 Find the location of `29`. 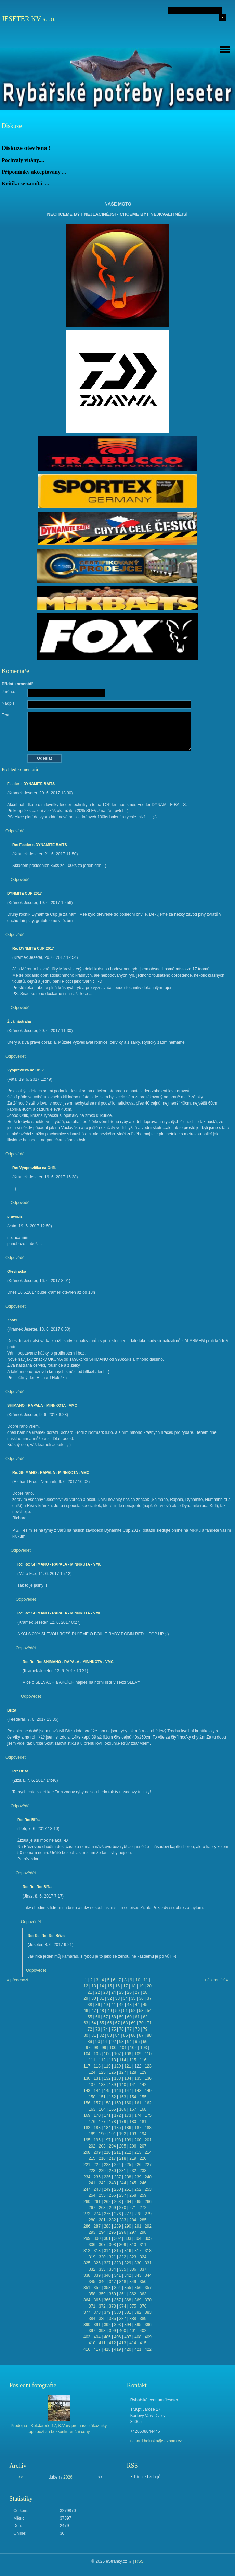

29 is located at coordinates (85, 1998).